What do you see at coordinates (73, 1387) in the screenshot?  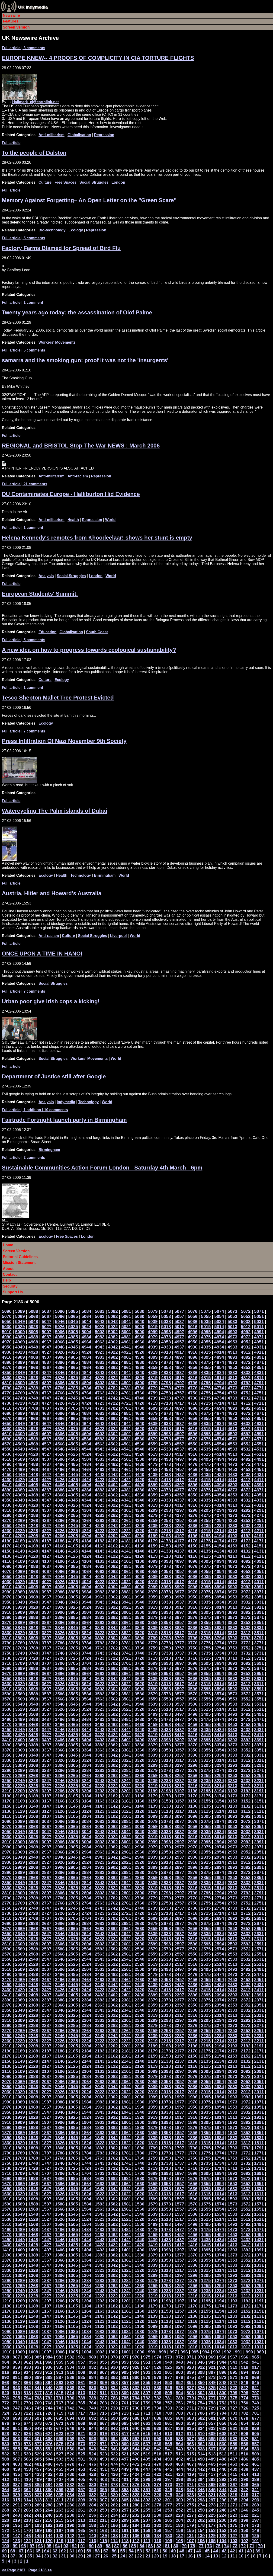 I see `4785` at bounding box center [73, 1387].